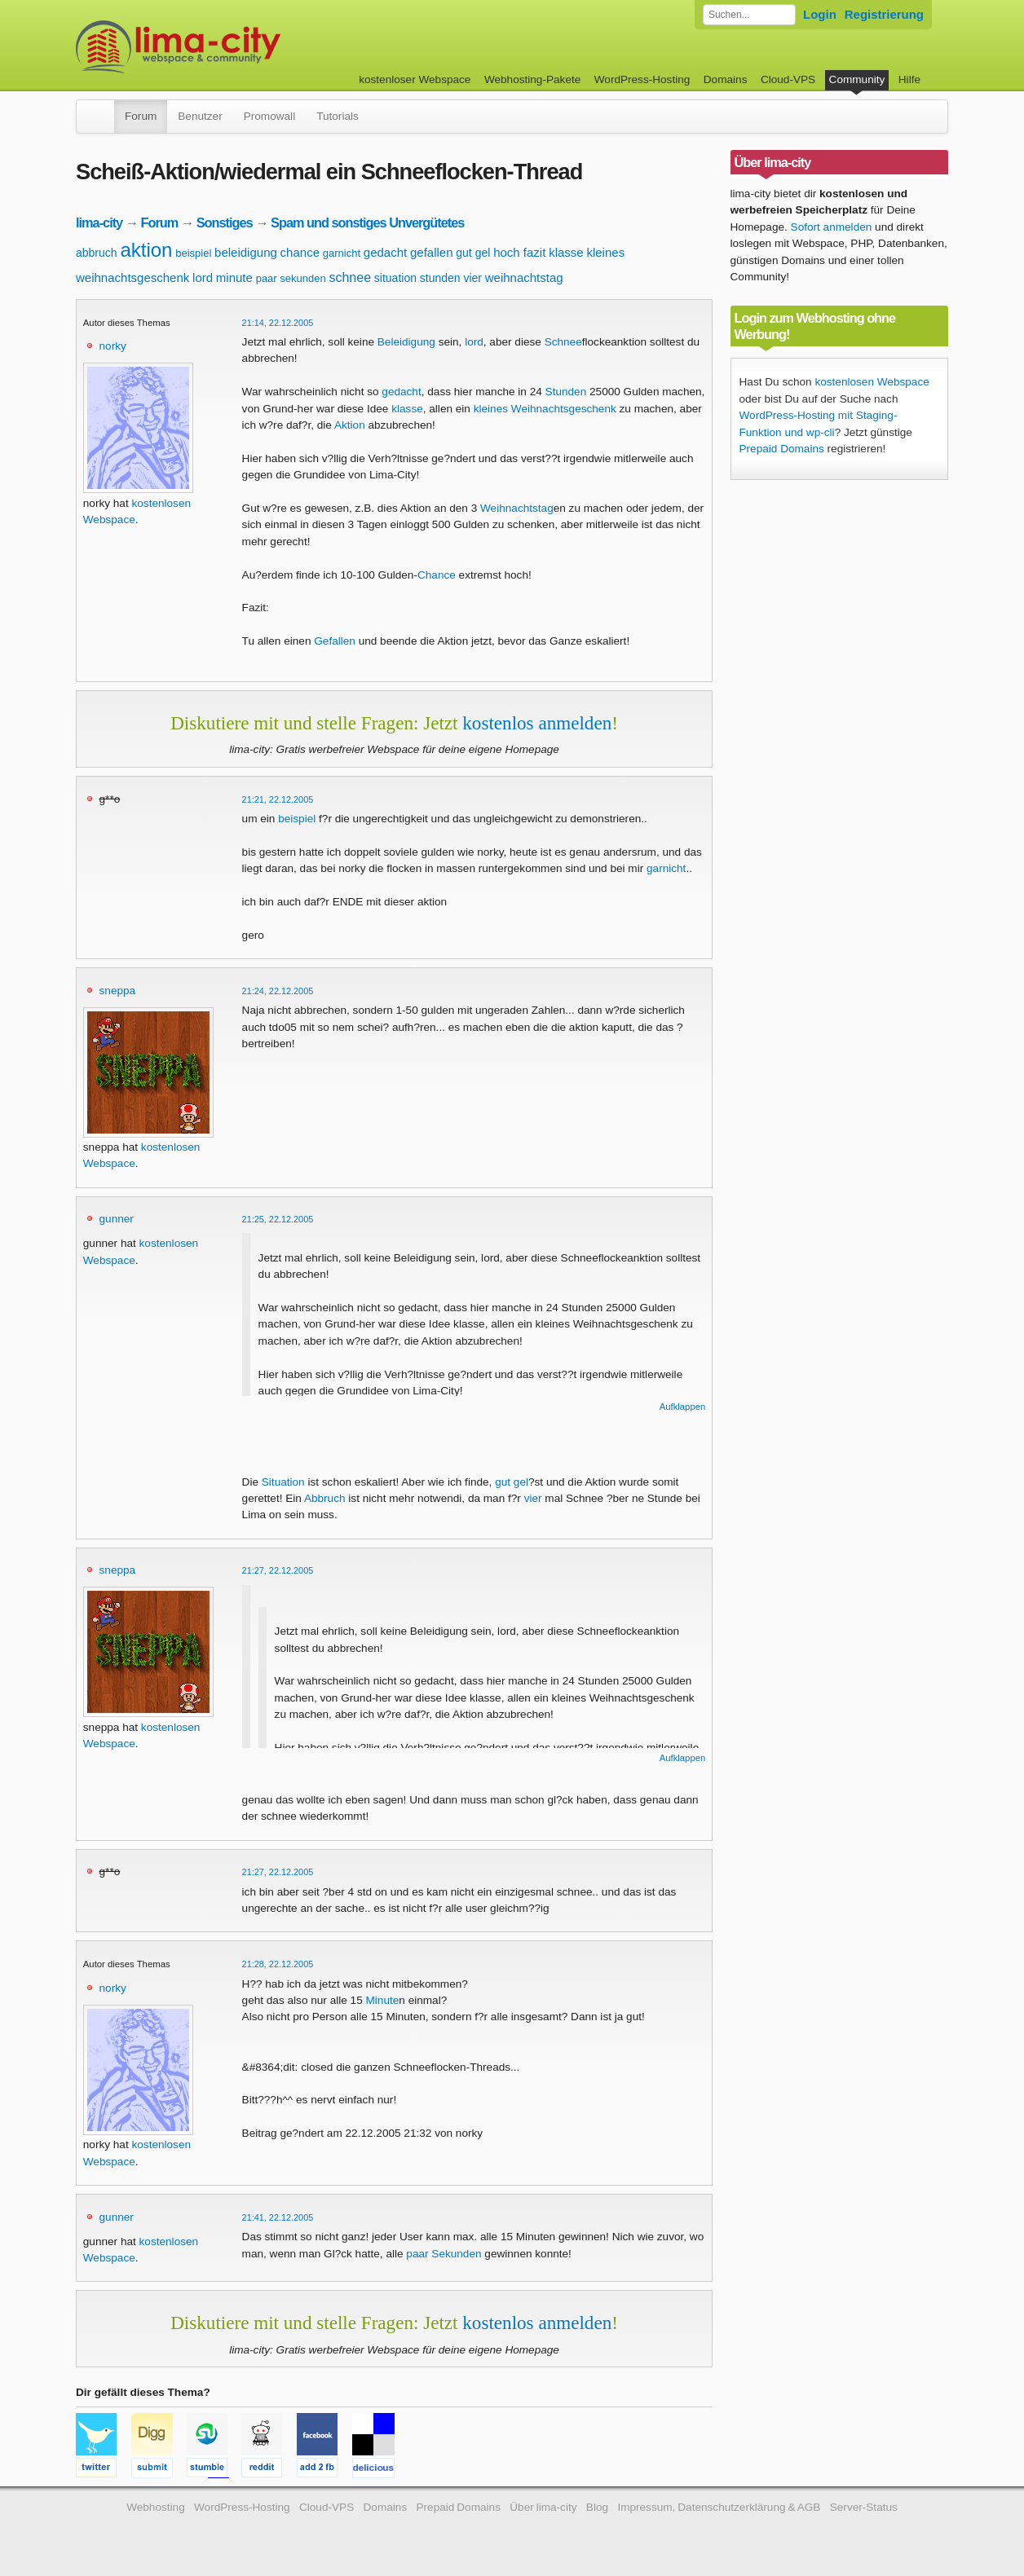 The image size is (1024, 2576). What do you see at coordinates (472, 277) in the screenshot?
I see `vier` at bounding box center [472, 277].